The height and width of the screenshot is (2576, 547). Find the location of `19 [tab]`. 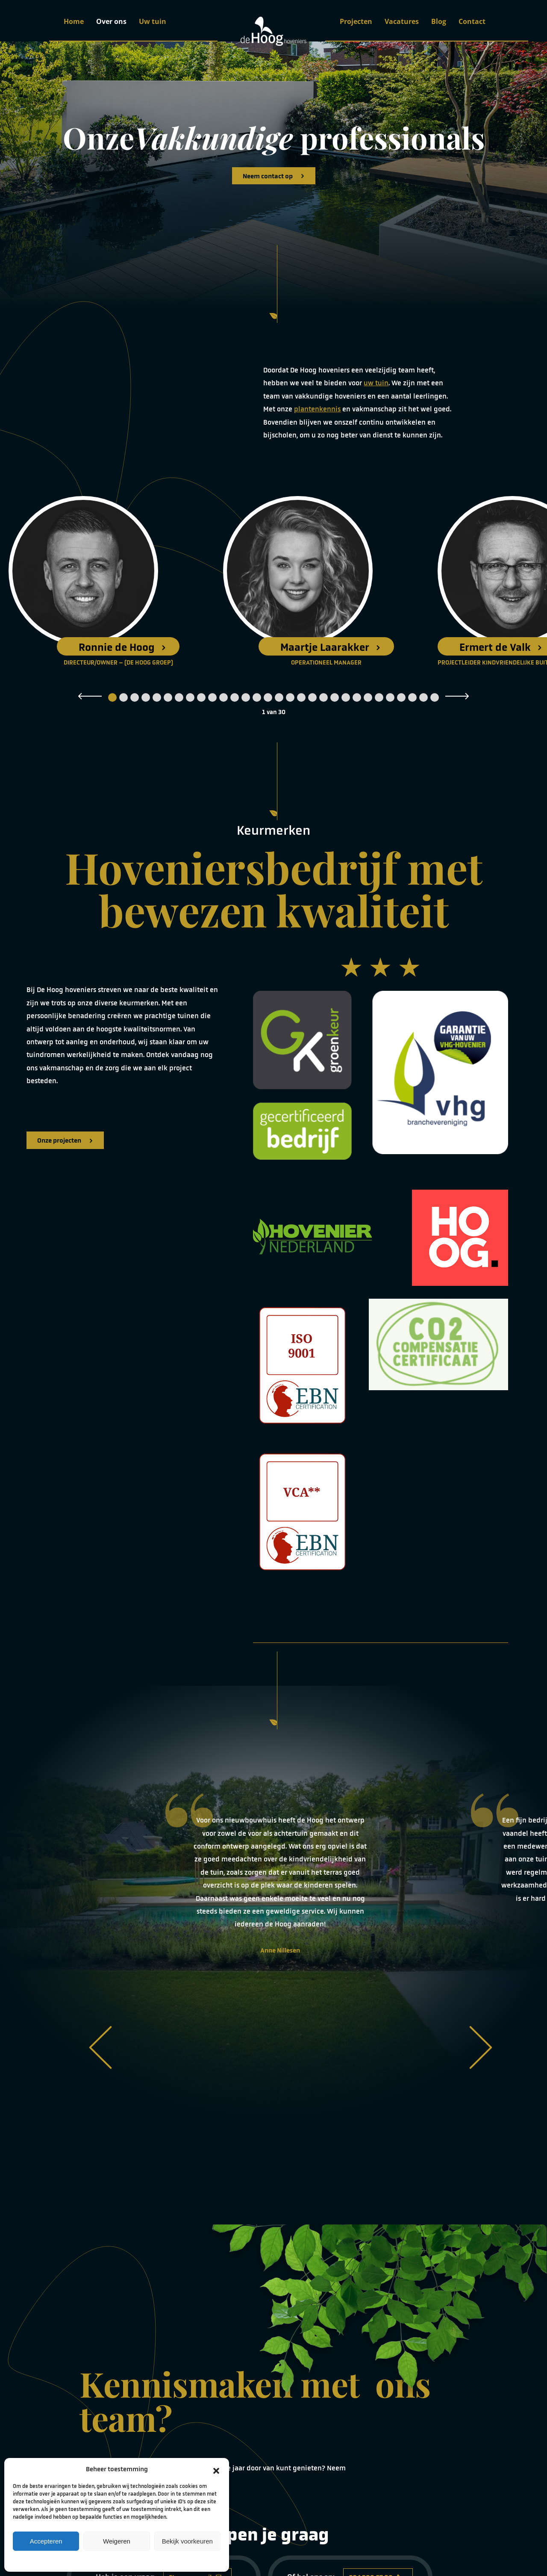

19 [tab] is located at coordinates (312, 697).